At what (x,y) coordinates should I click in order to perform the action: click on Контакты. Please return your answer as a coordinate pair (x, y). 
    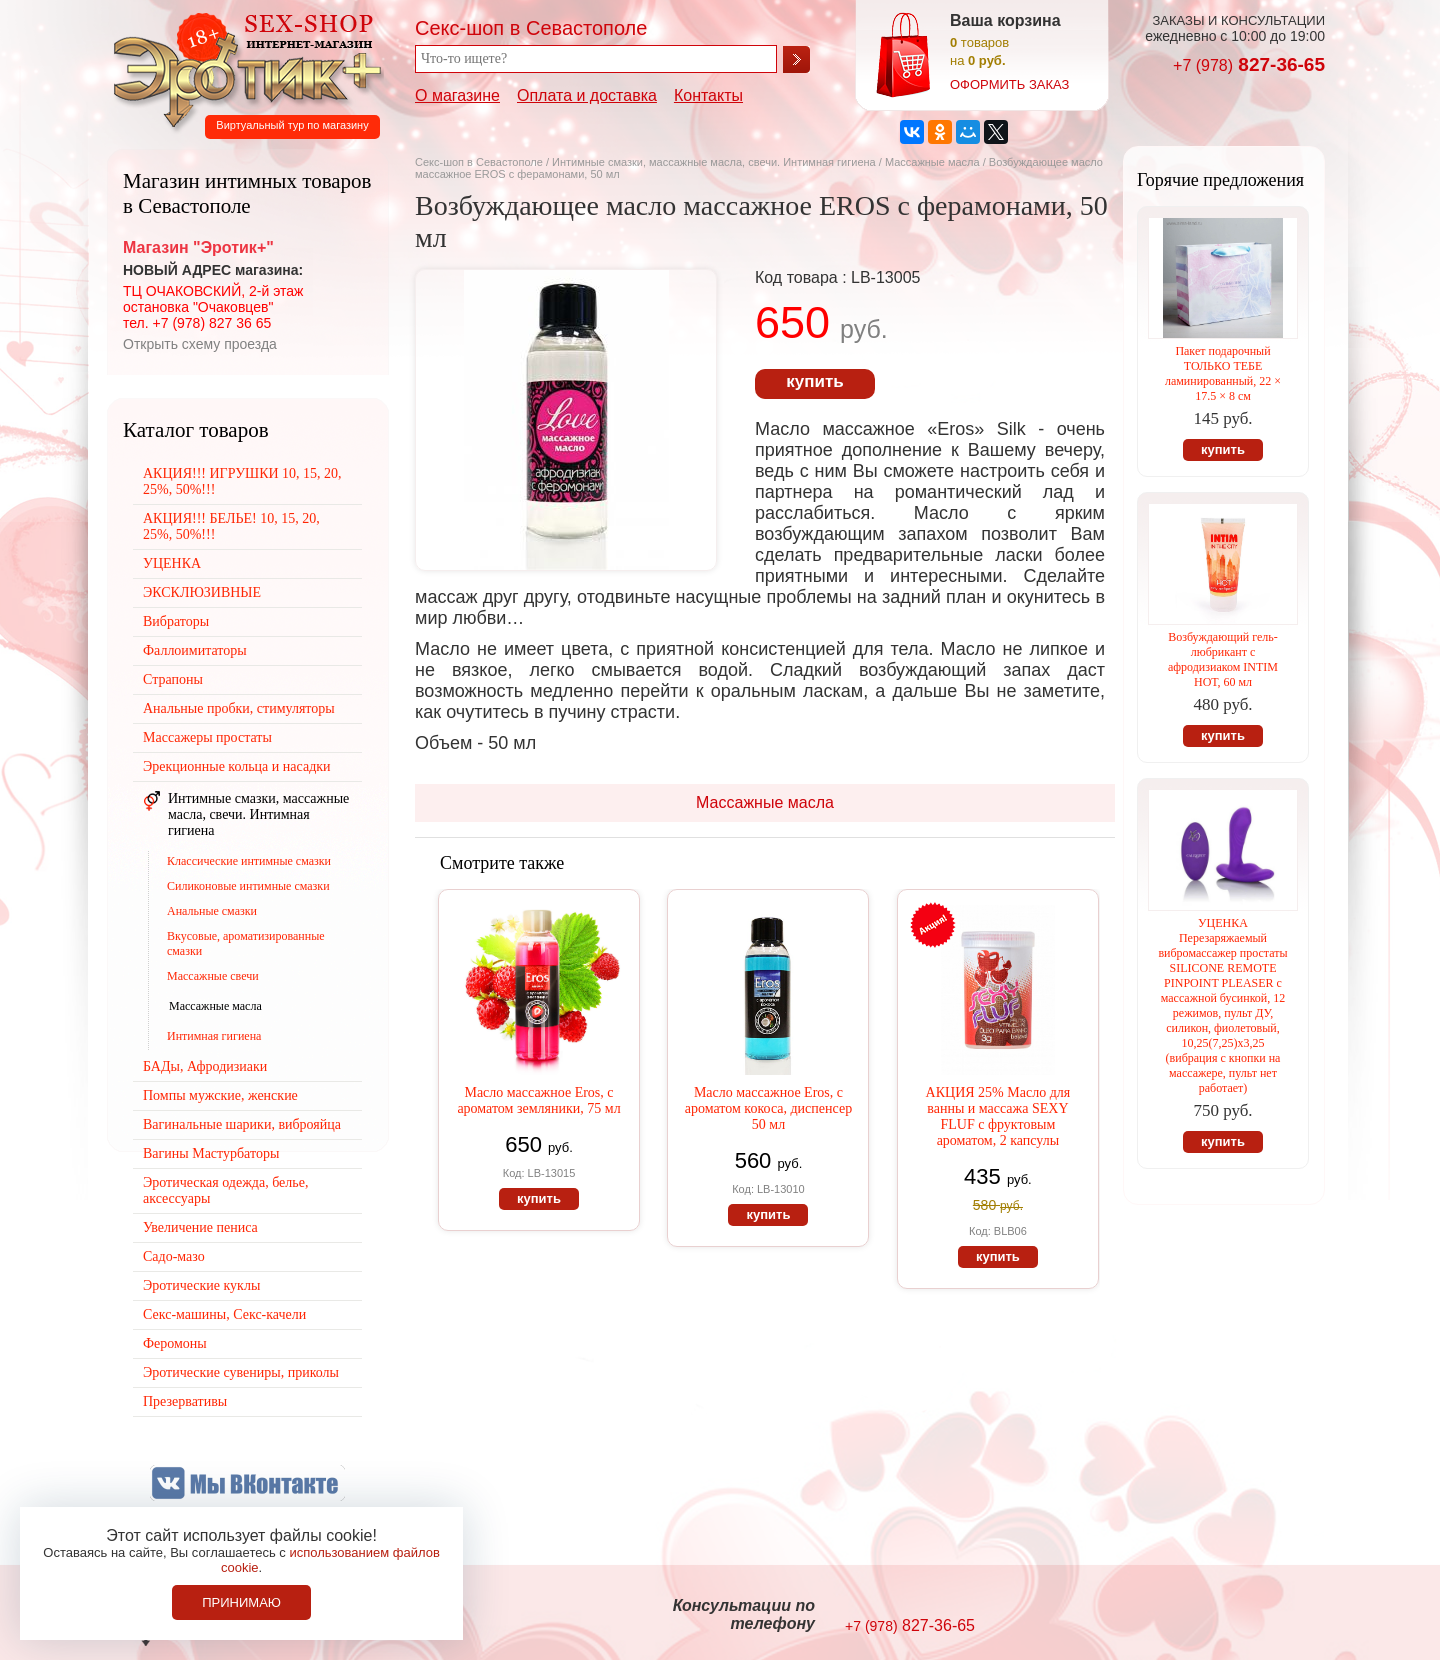
    Looking at the image, I should click on (708, 95).